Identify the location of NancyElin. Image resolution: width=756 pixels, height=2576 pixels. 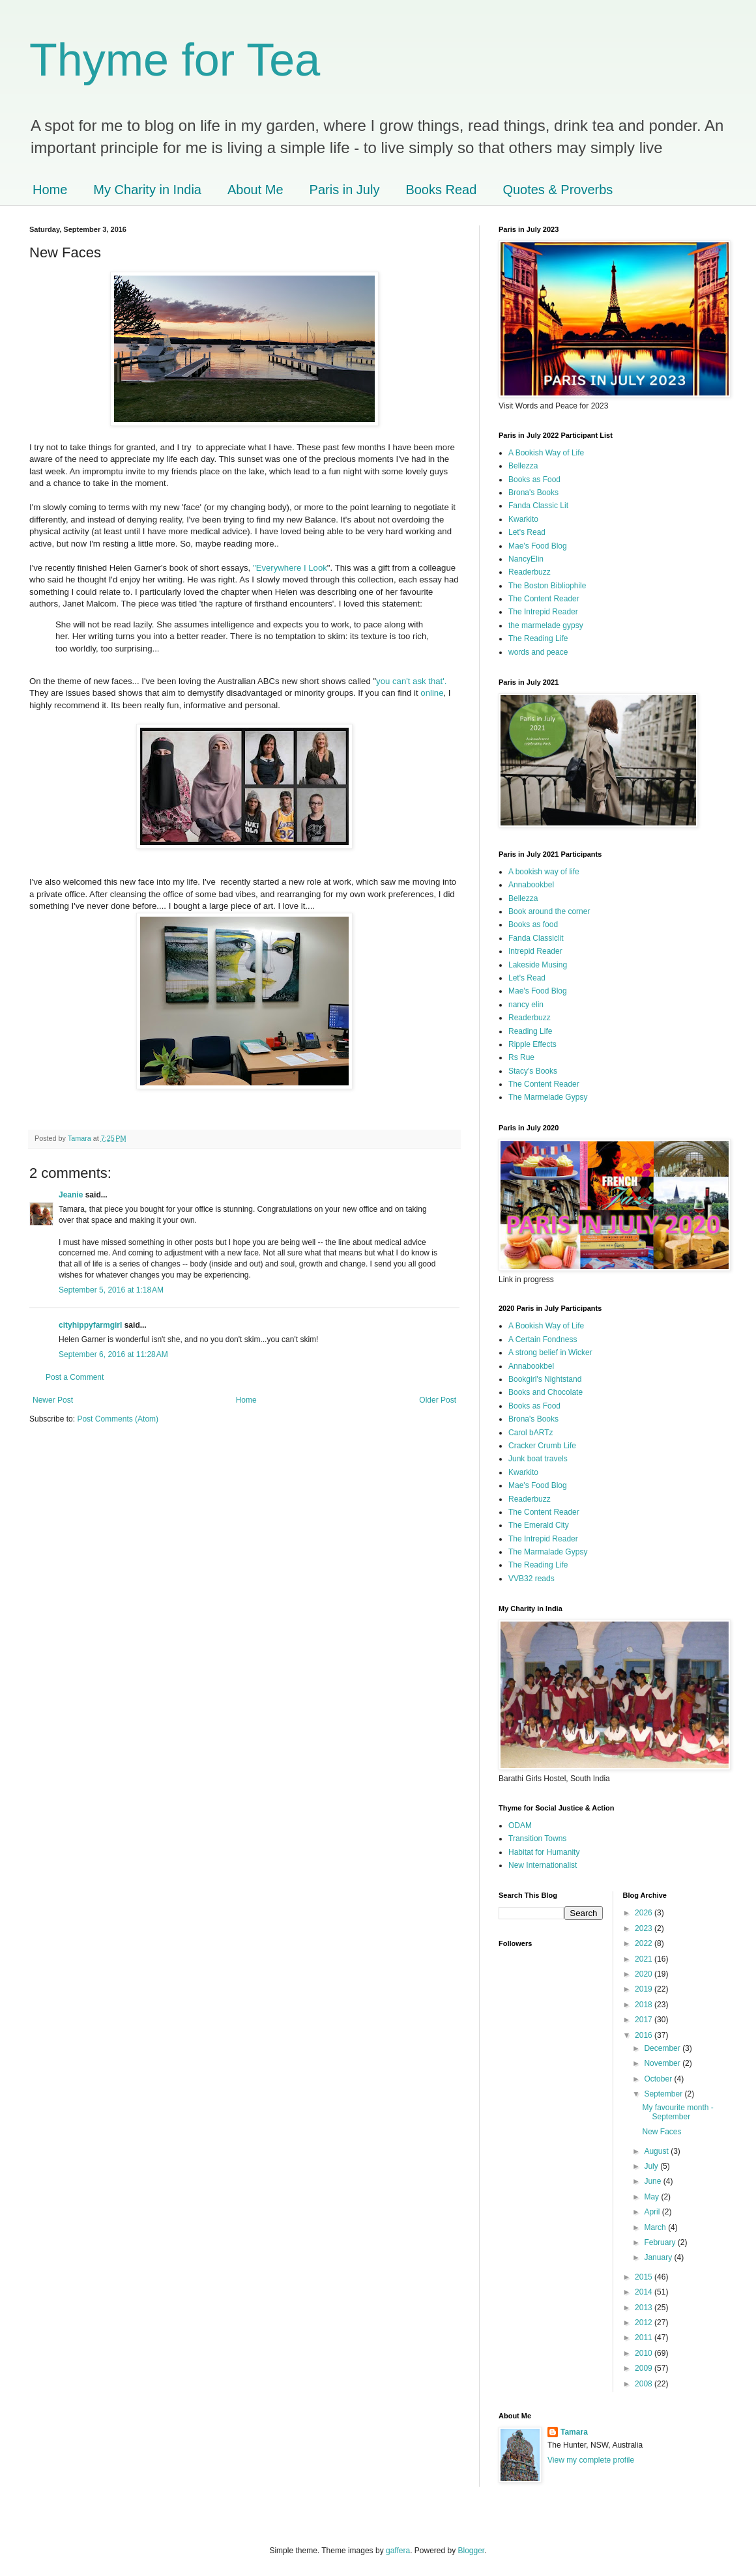
(526, 559).